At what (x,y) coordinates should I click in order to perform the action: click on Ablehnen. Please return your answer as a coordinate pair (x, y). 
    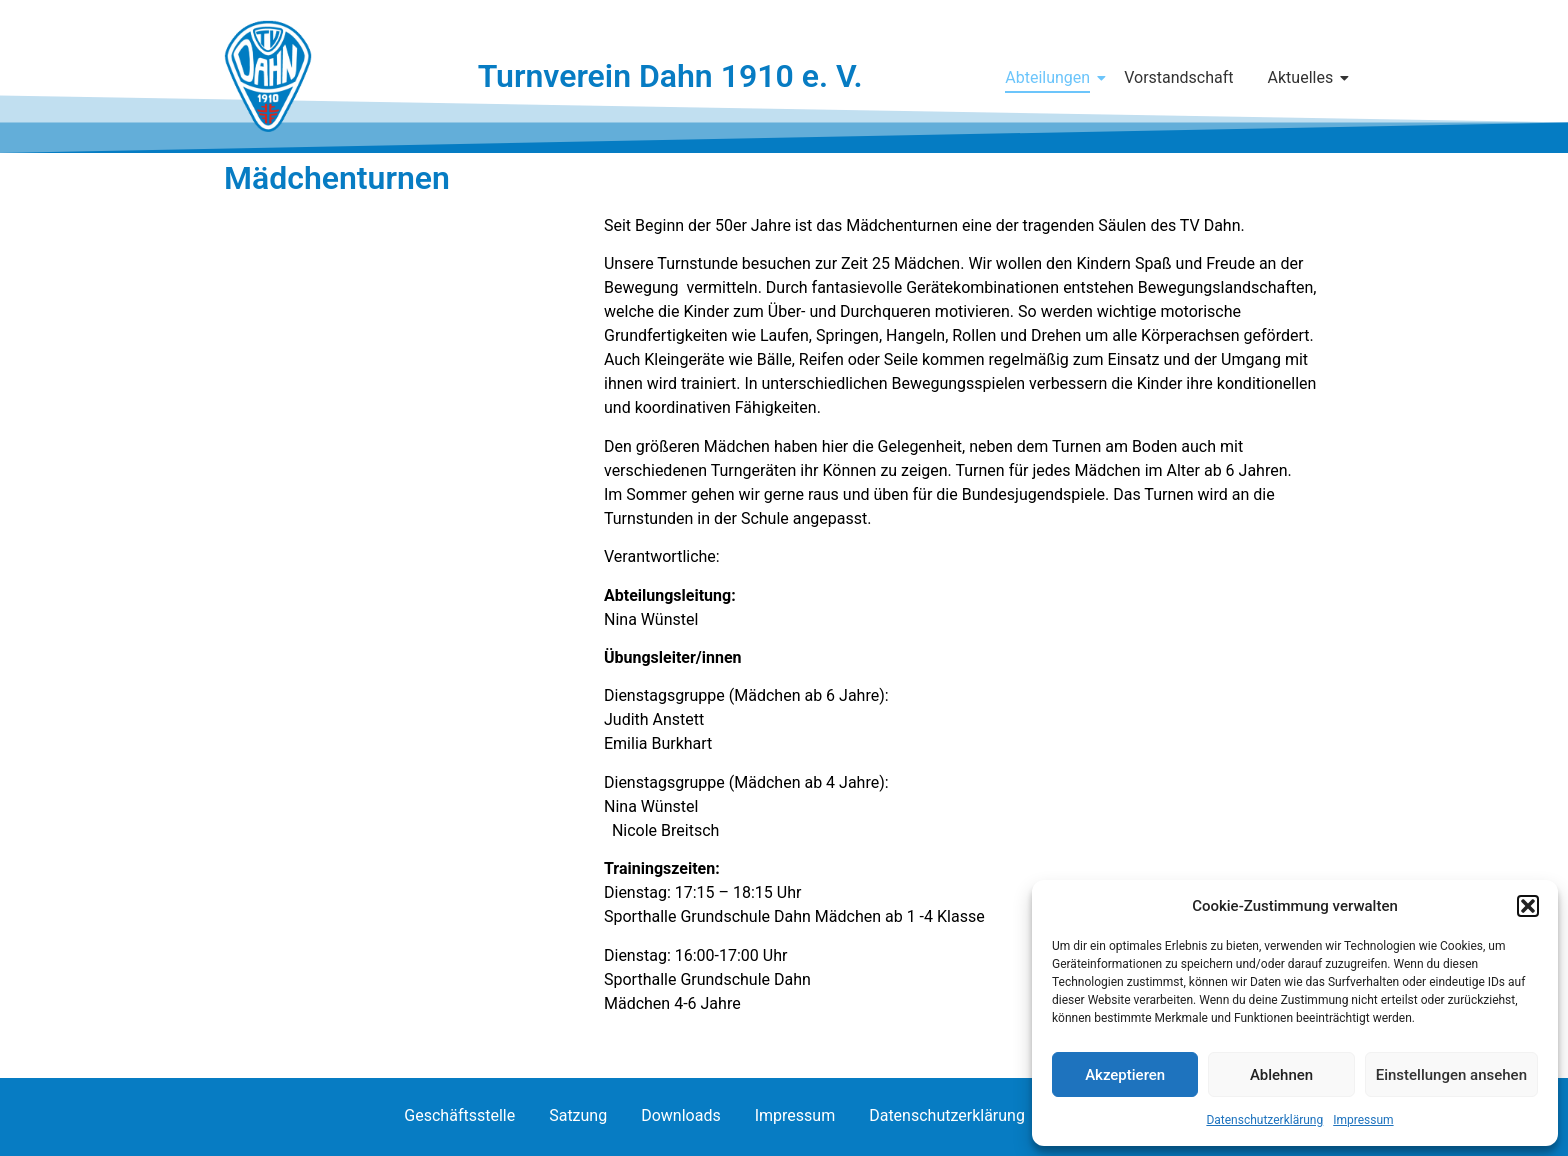
    Looking at the image, I should click on (1281, 1075).